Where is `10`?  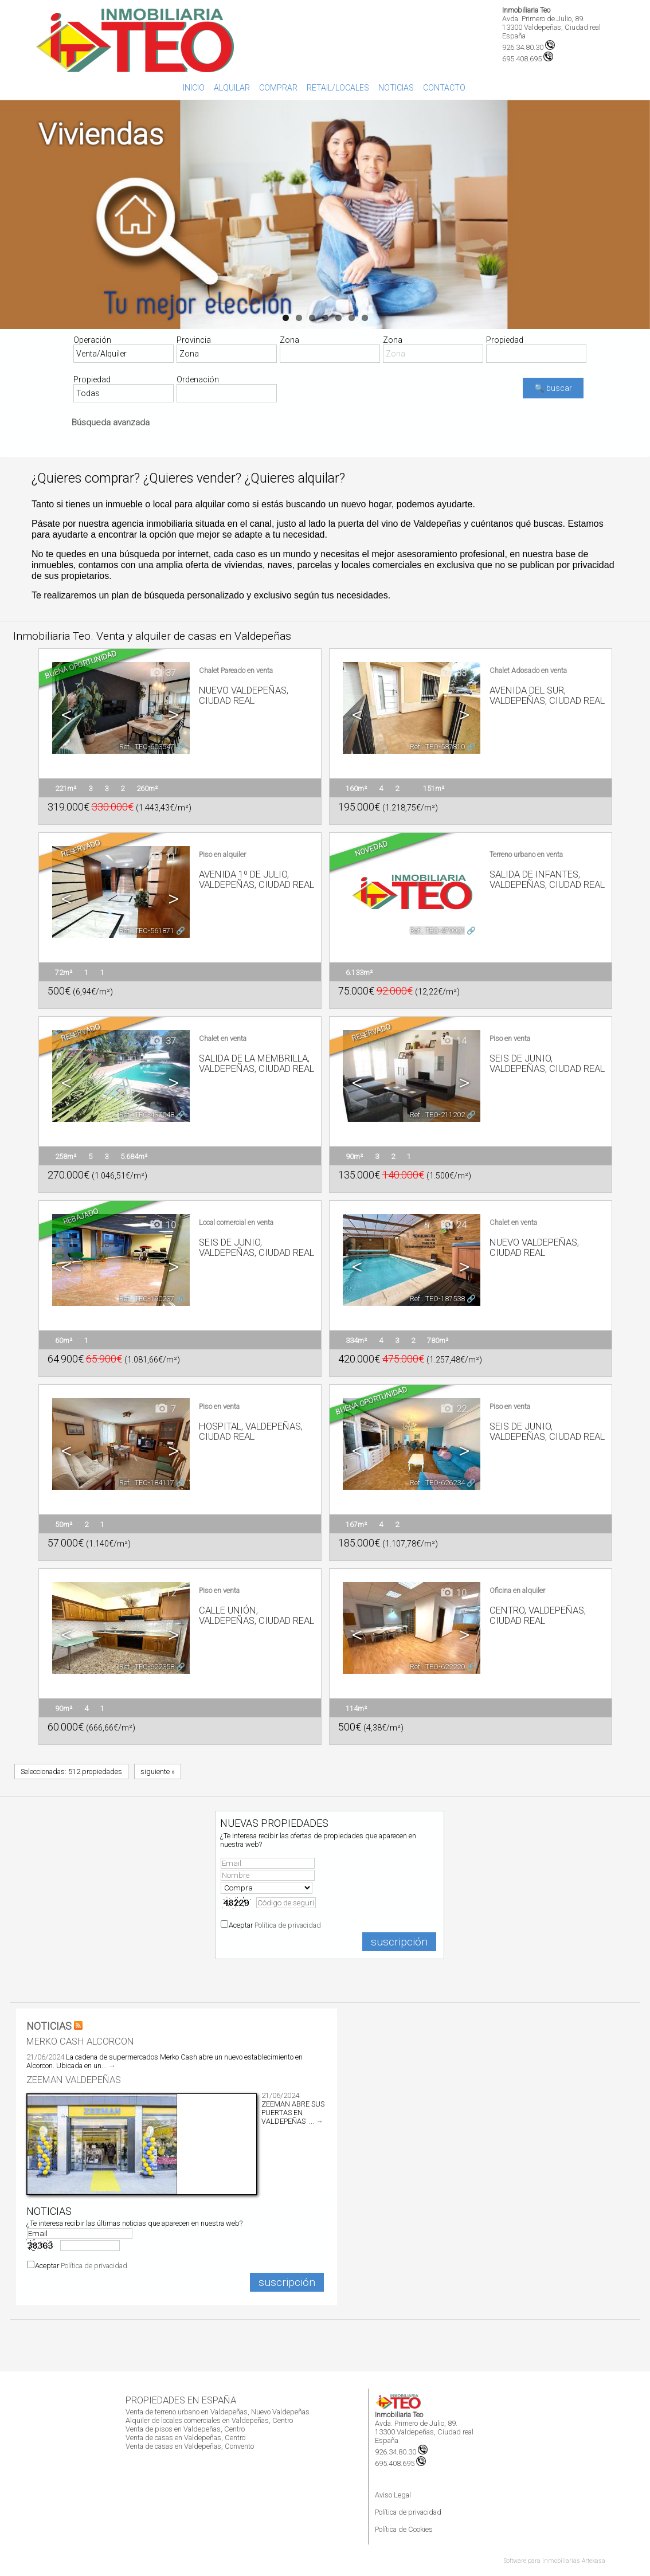 10 is located at coordinates (162, 1225).